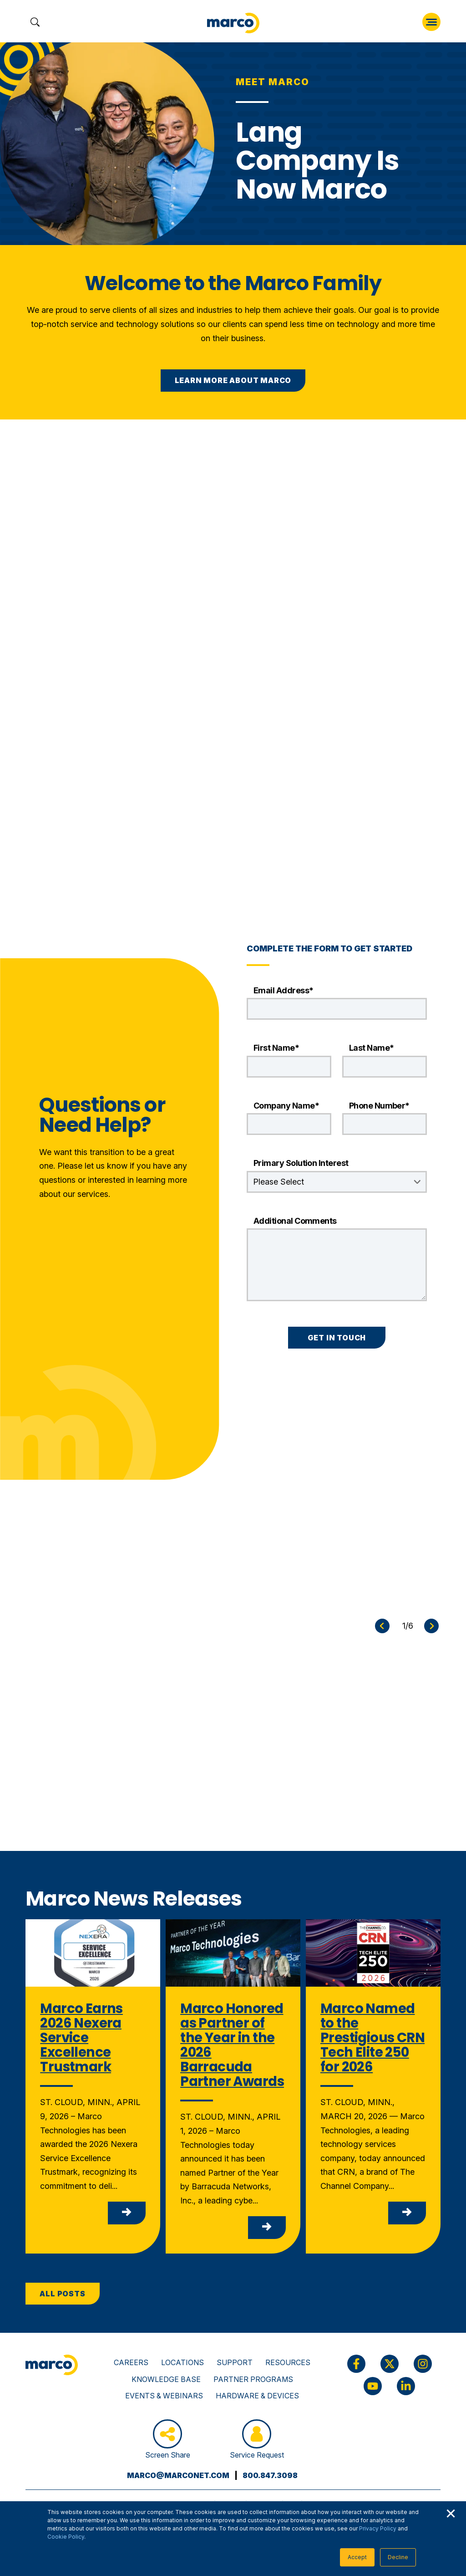 This screenshot has width=466, height=2576. What do you see at coordinates (164, 2395) in the screenshot?
I see `Events & Webinars` at bounding box center [164, 2395].